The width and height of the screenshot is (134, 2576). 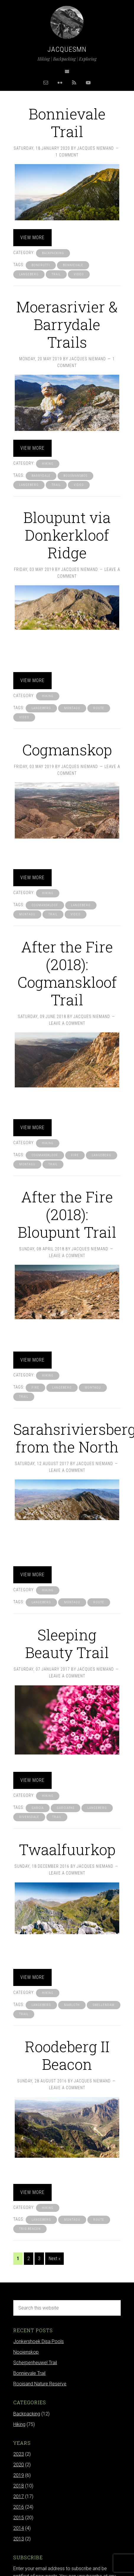 I want to click on bonfrutti, so click(x=41, y=265).